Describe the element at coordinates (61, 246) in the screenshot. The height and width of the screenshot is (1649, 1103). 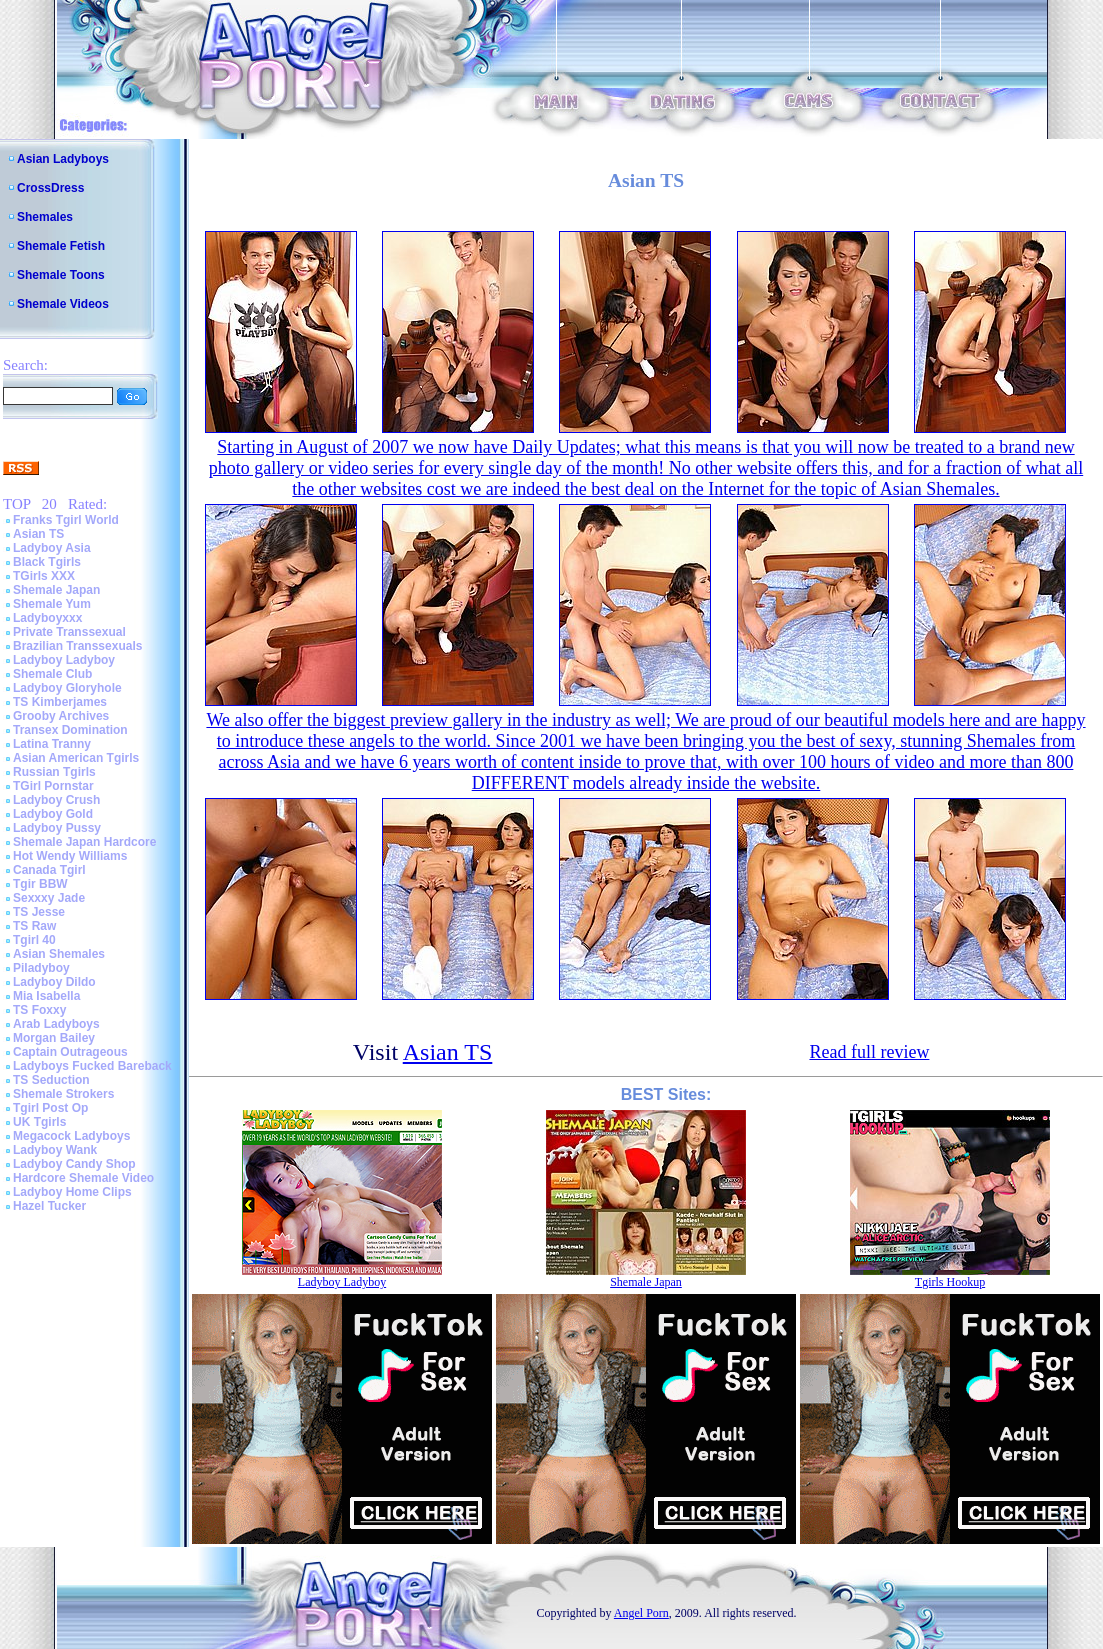
I see `Shemale Fetish` at that location.